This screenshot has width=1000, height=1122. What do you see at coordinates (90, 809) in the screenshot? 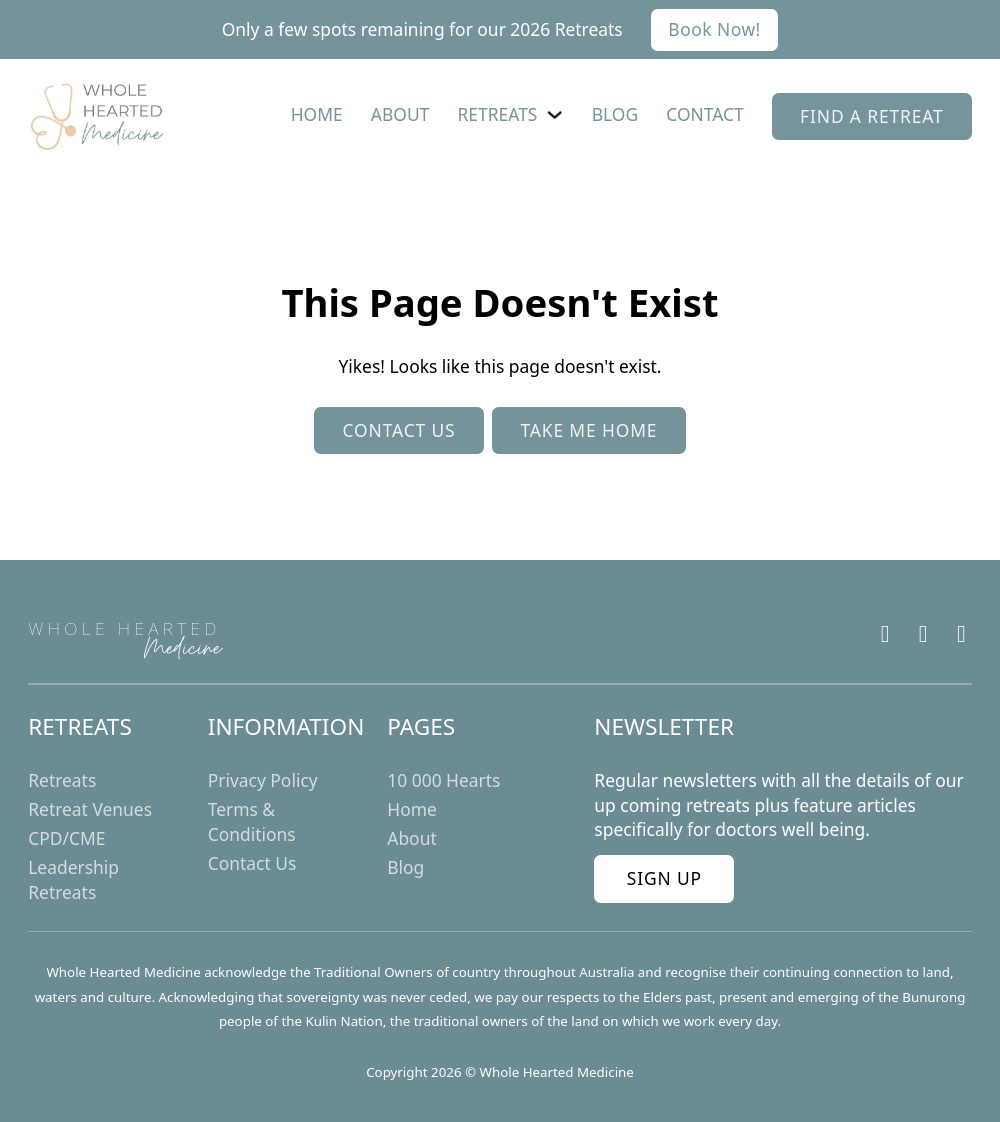
I see `Retreat Venues` at bounding box center [90, 809].